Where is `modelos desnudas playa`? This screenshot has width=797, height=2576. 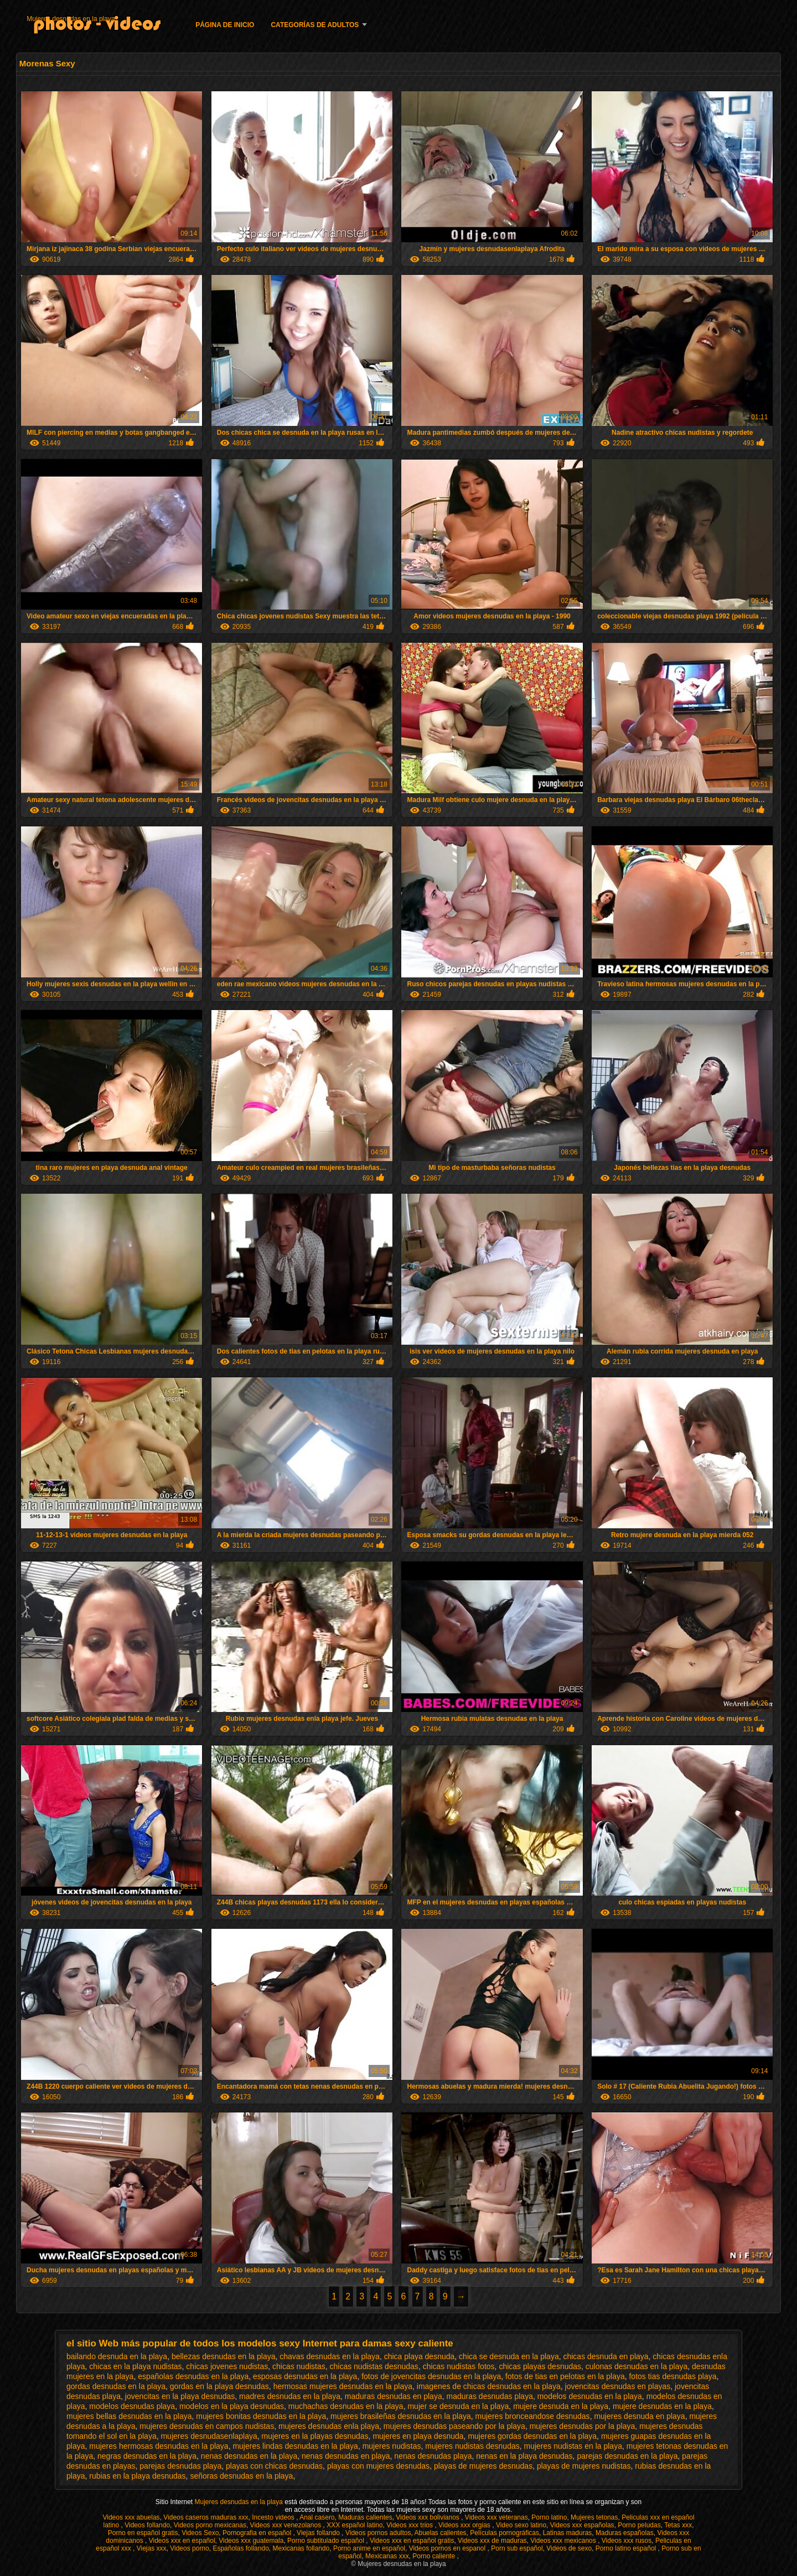
modelos desnudas playa is located at coordinates (132, 2406).